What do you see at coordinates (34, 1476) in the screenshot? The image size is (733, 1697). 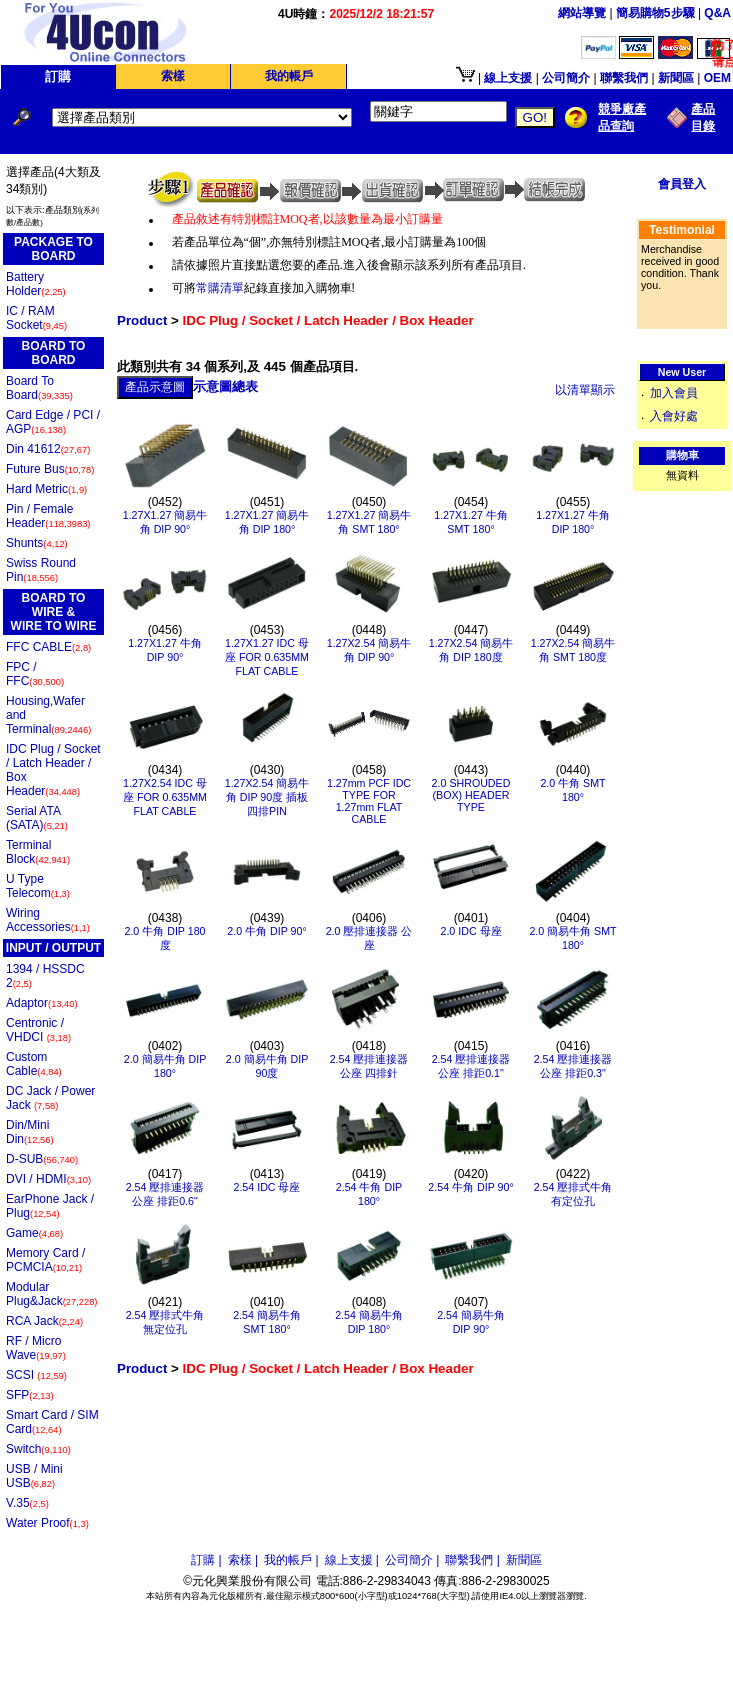 I see `USB / Mini USB` at bounding box center [34, 1476].